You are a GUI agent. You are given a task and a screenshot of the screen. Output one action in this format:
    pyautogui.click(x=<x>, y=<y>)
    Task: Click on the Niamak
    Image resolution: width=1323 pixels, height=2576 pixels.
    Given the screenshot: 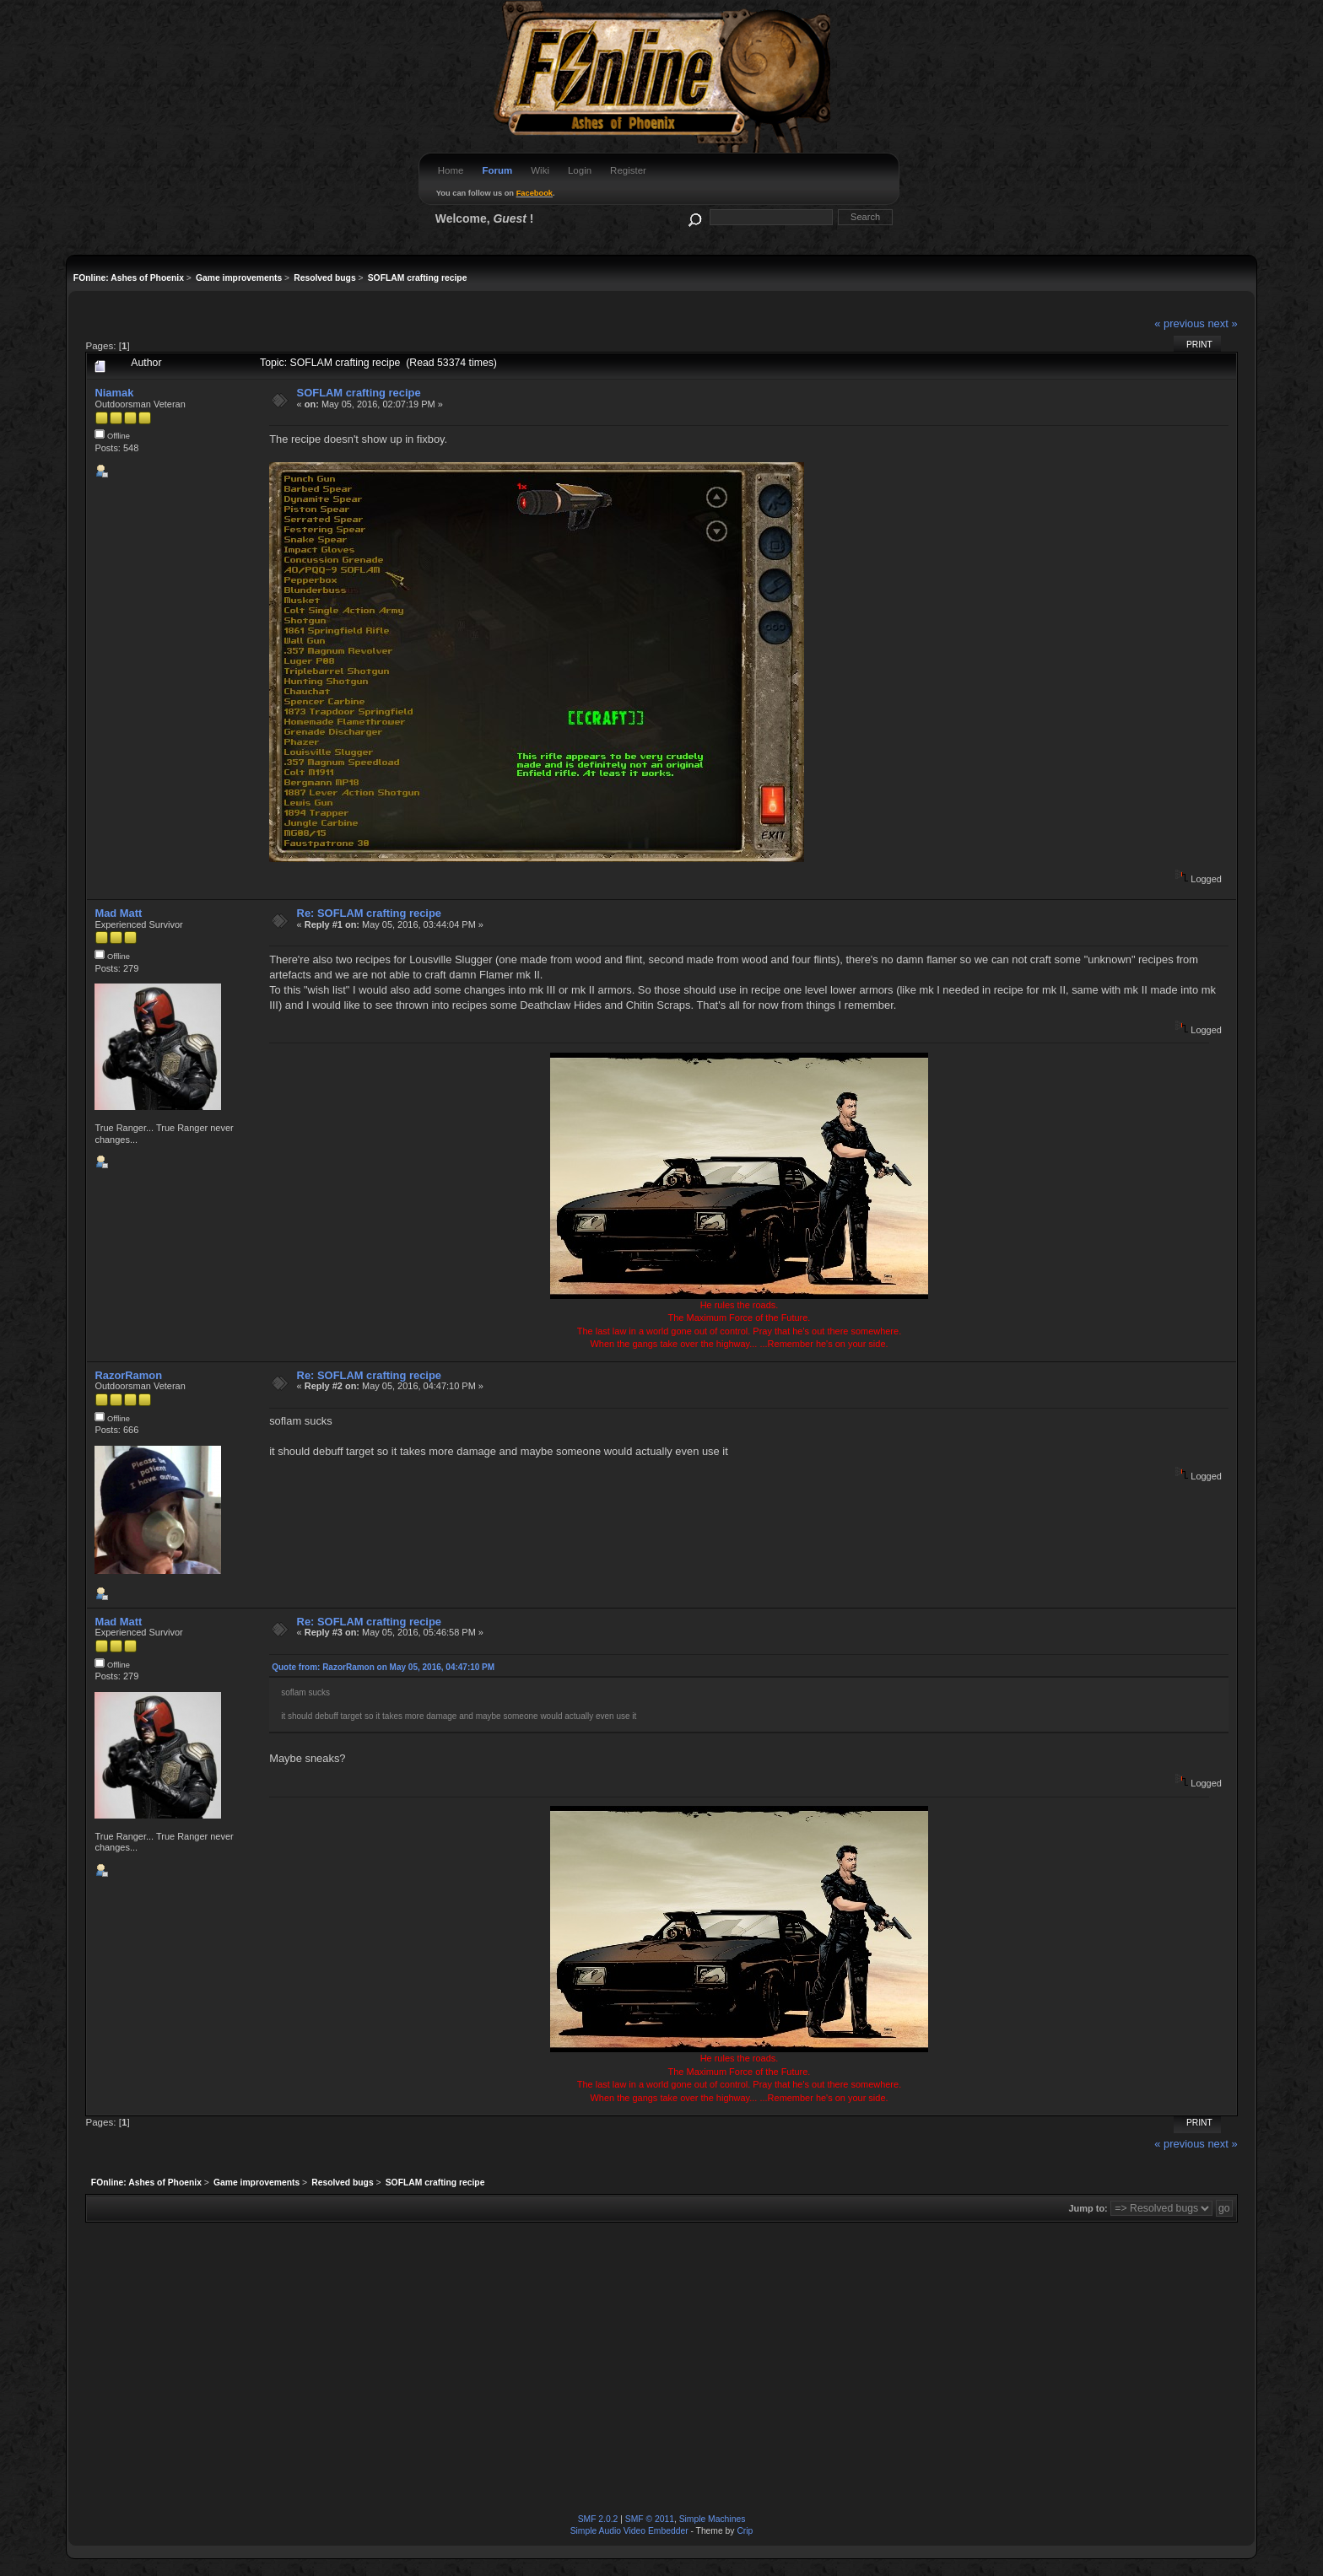 What is the action you would take?
    pyautogui.click(x=113, y=392)
    